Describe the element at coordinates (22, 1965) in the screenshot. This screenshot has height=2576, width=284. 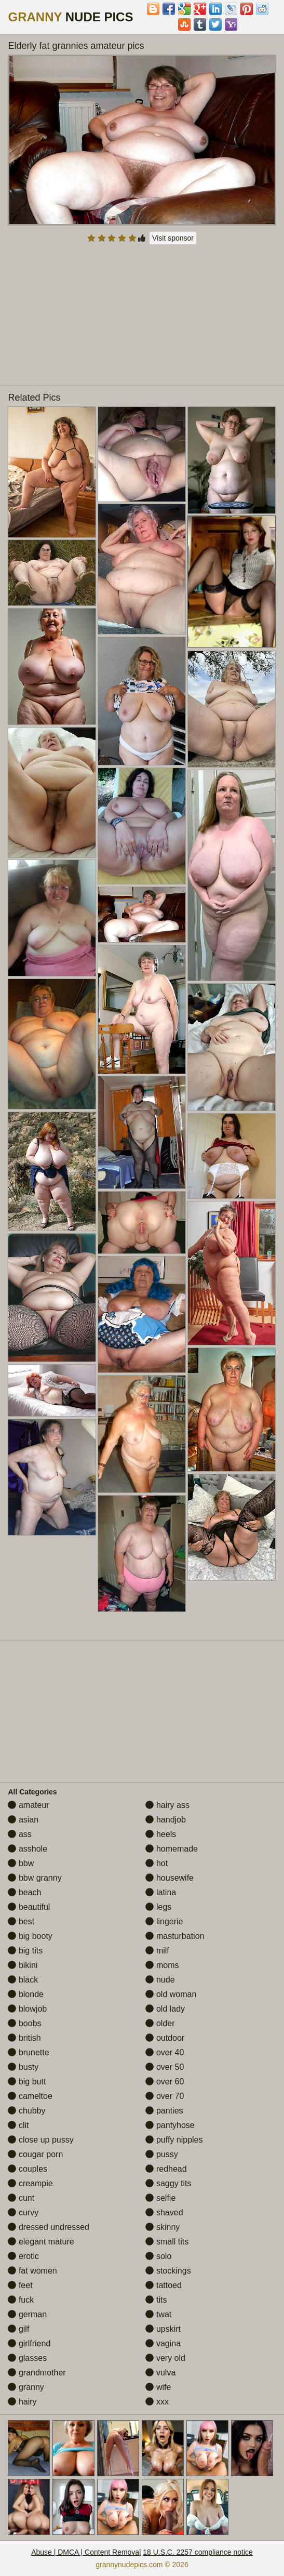
I see `bikini` at that location.